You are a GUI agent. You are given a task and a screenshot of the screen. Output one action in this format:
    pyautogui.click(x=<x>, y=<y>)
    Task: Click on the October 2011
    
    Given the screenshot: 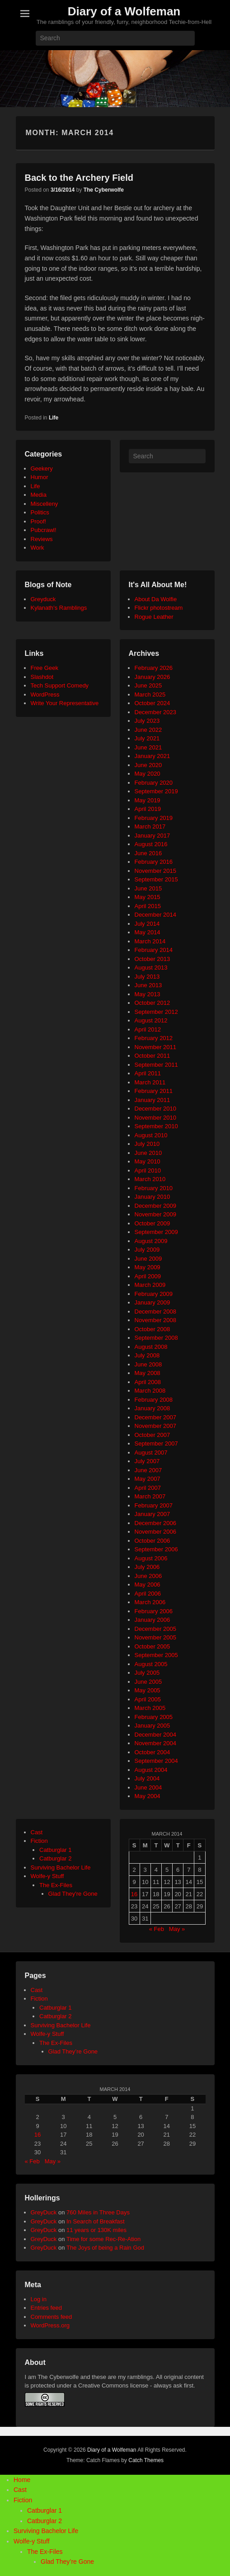 What is the action you would take?
    pyautogui.click(x=152, y=1055)
    